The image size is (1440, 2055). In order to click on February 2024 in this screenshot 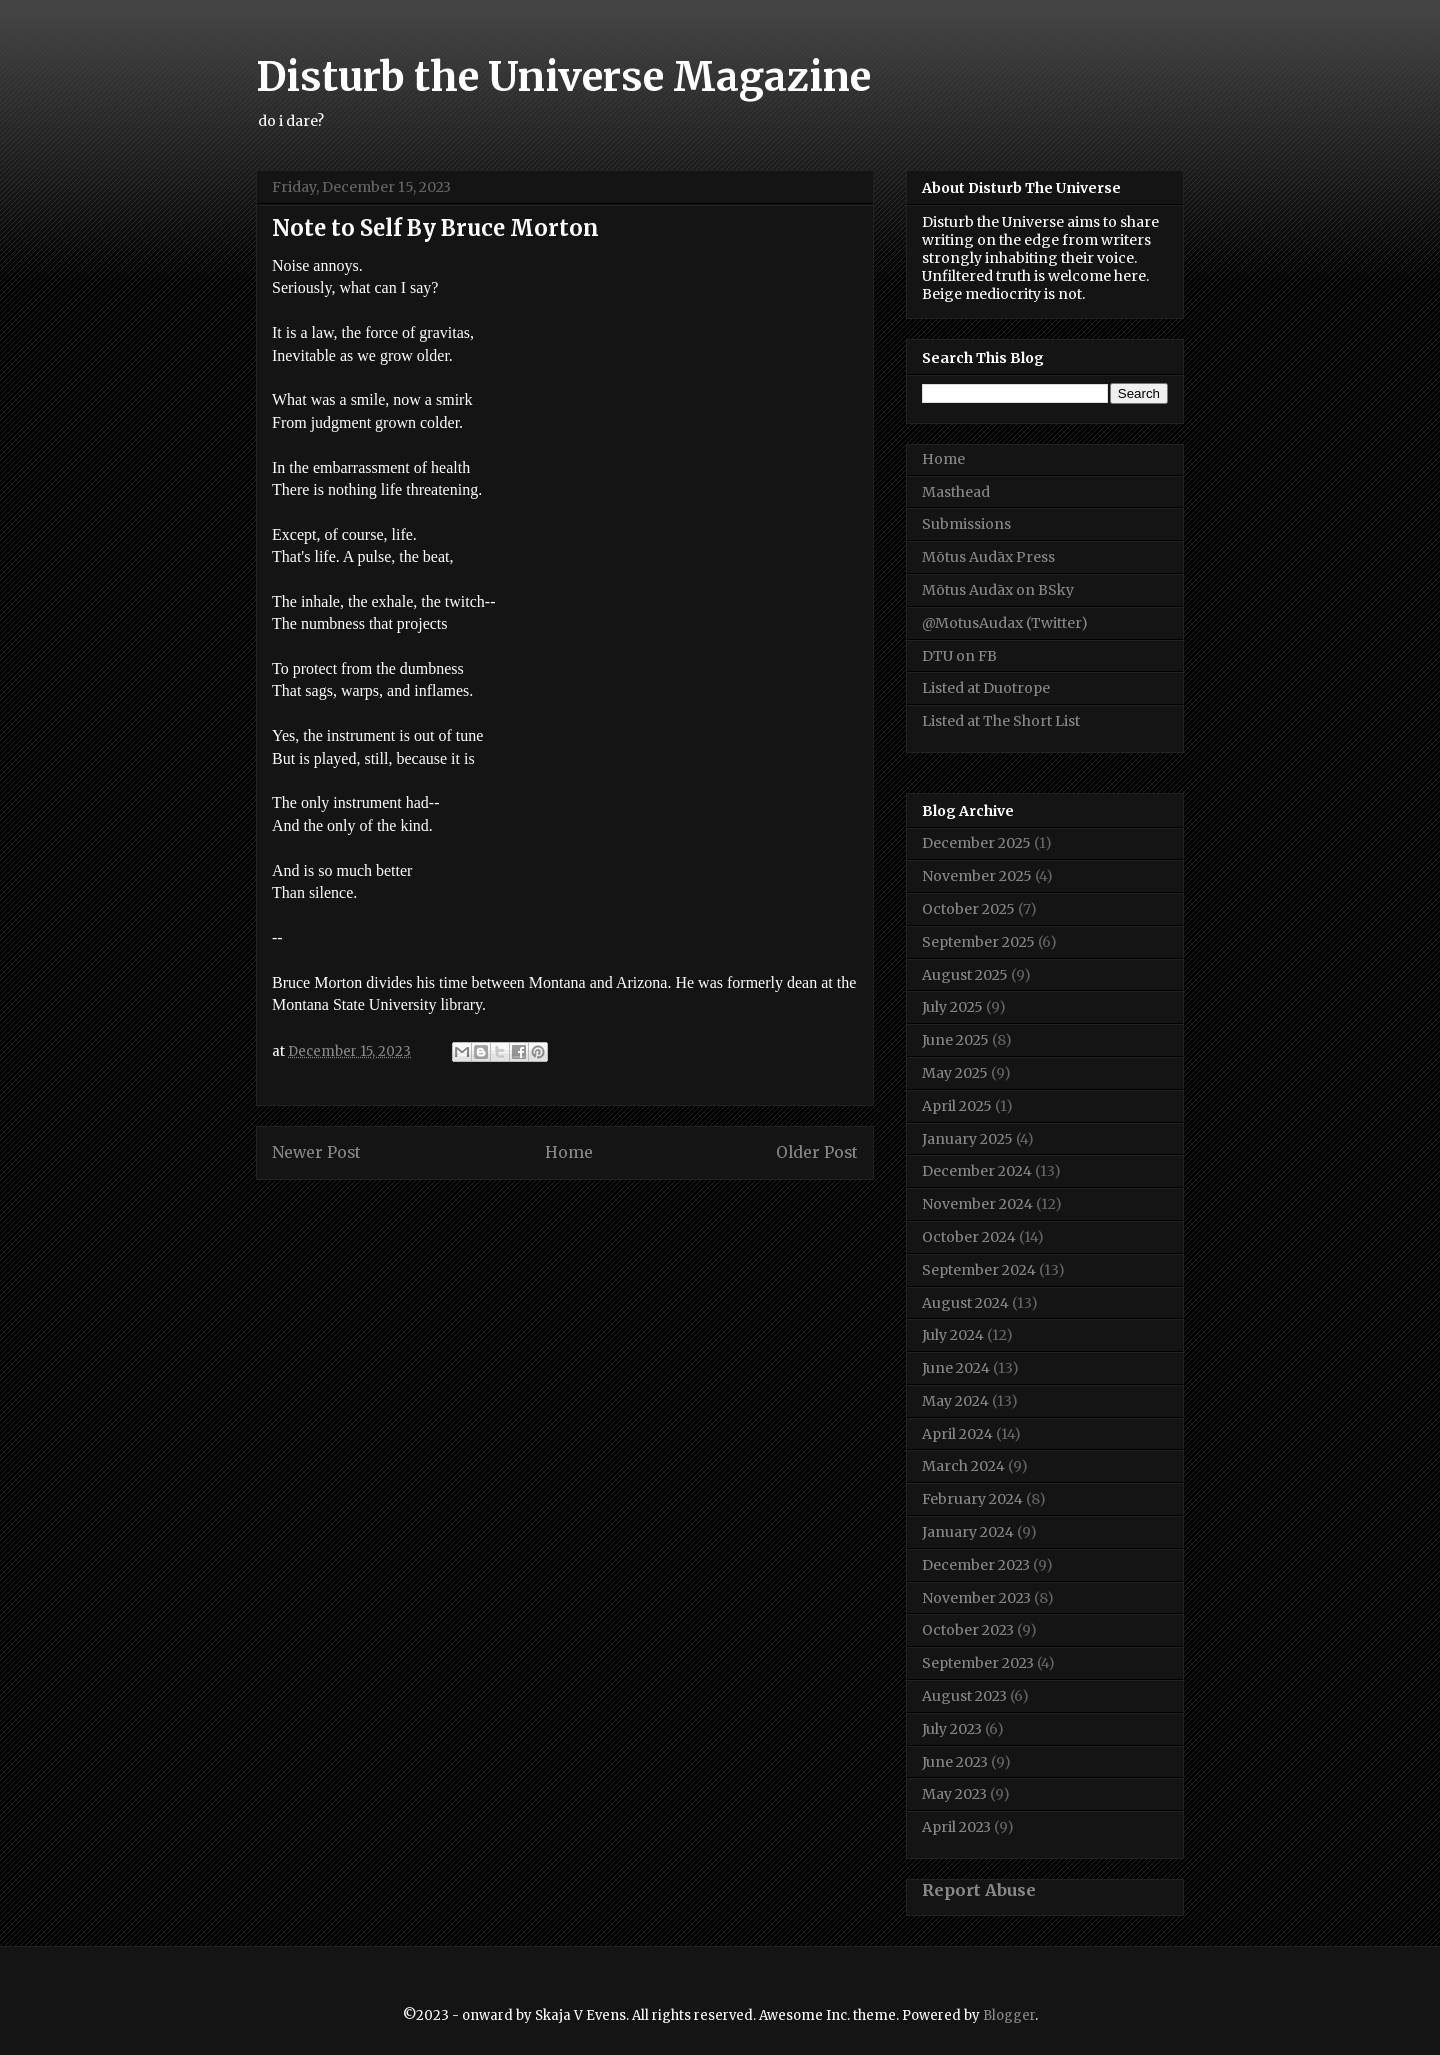, I will do `click(972, 1499)`.